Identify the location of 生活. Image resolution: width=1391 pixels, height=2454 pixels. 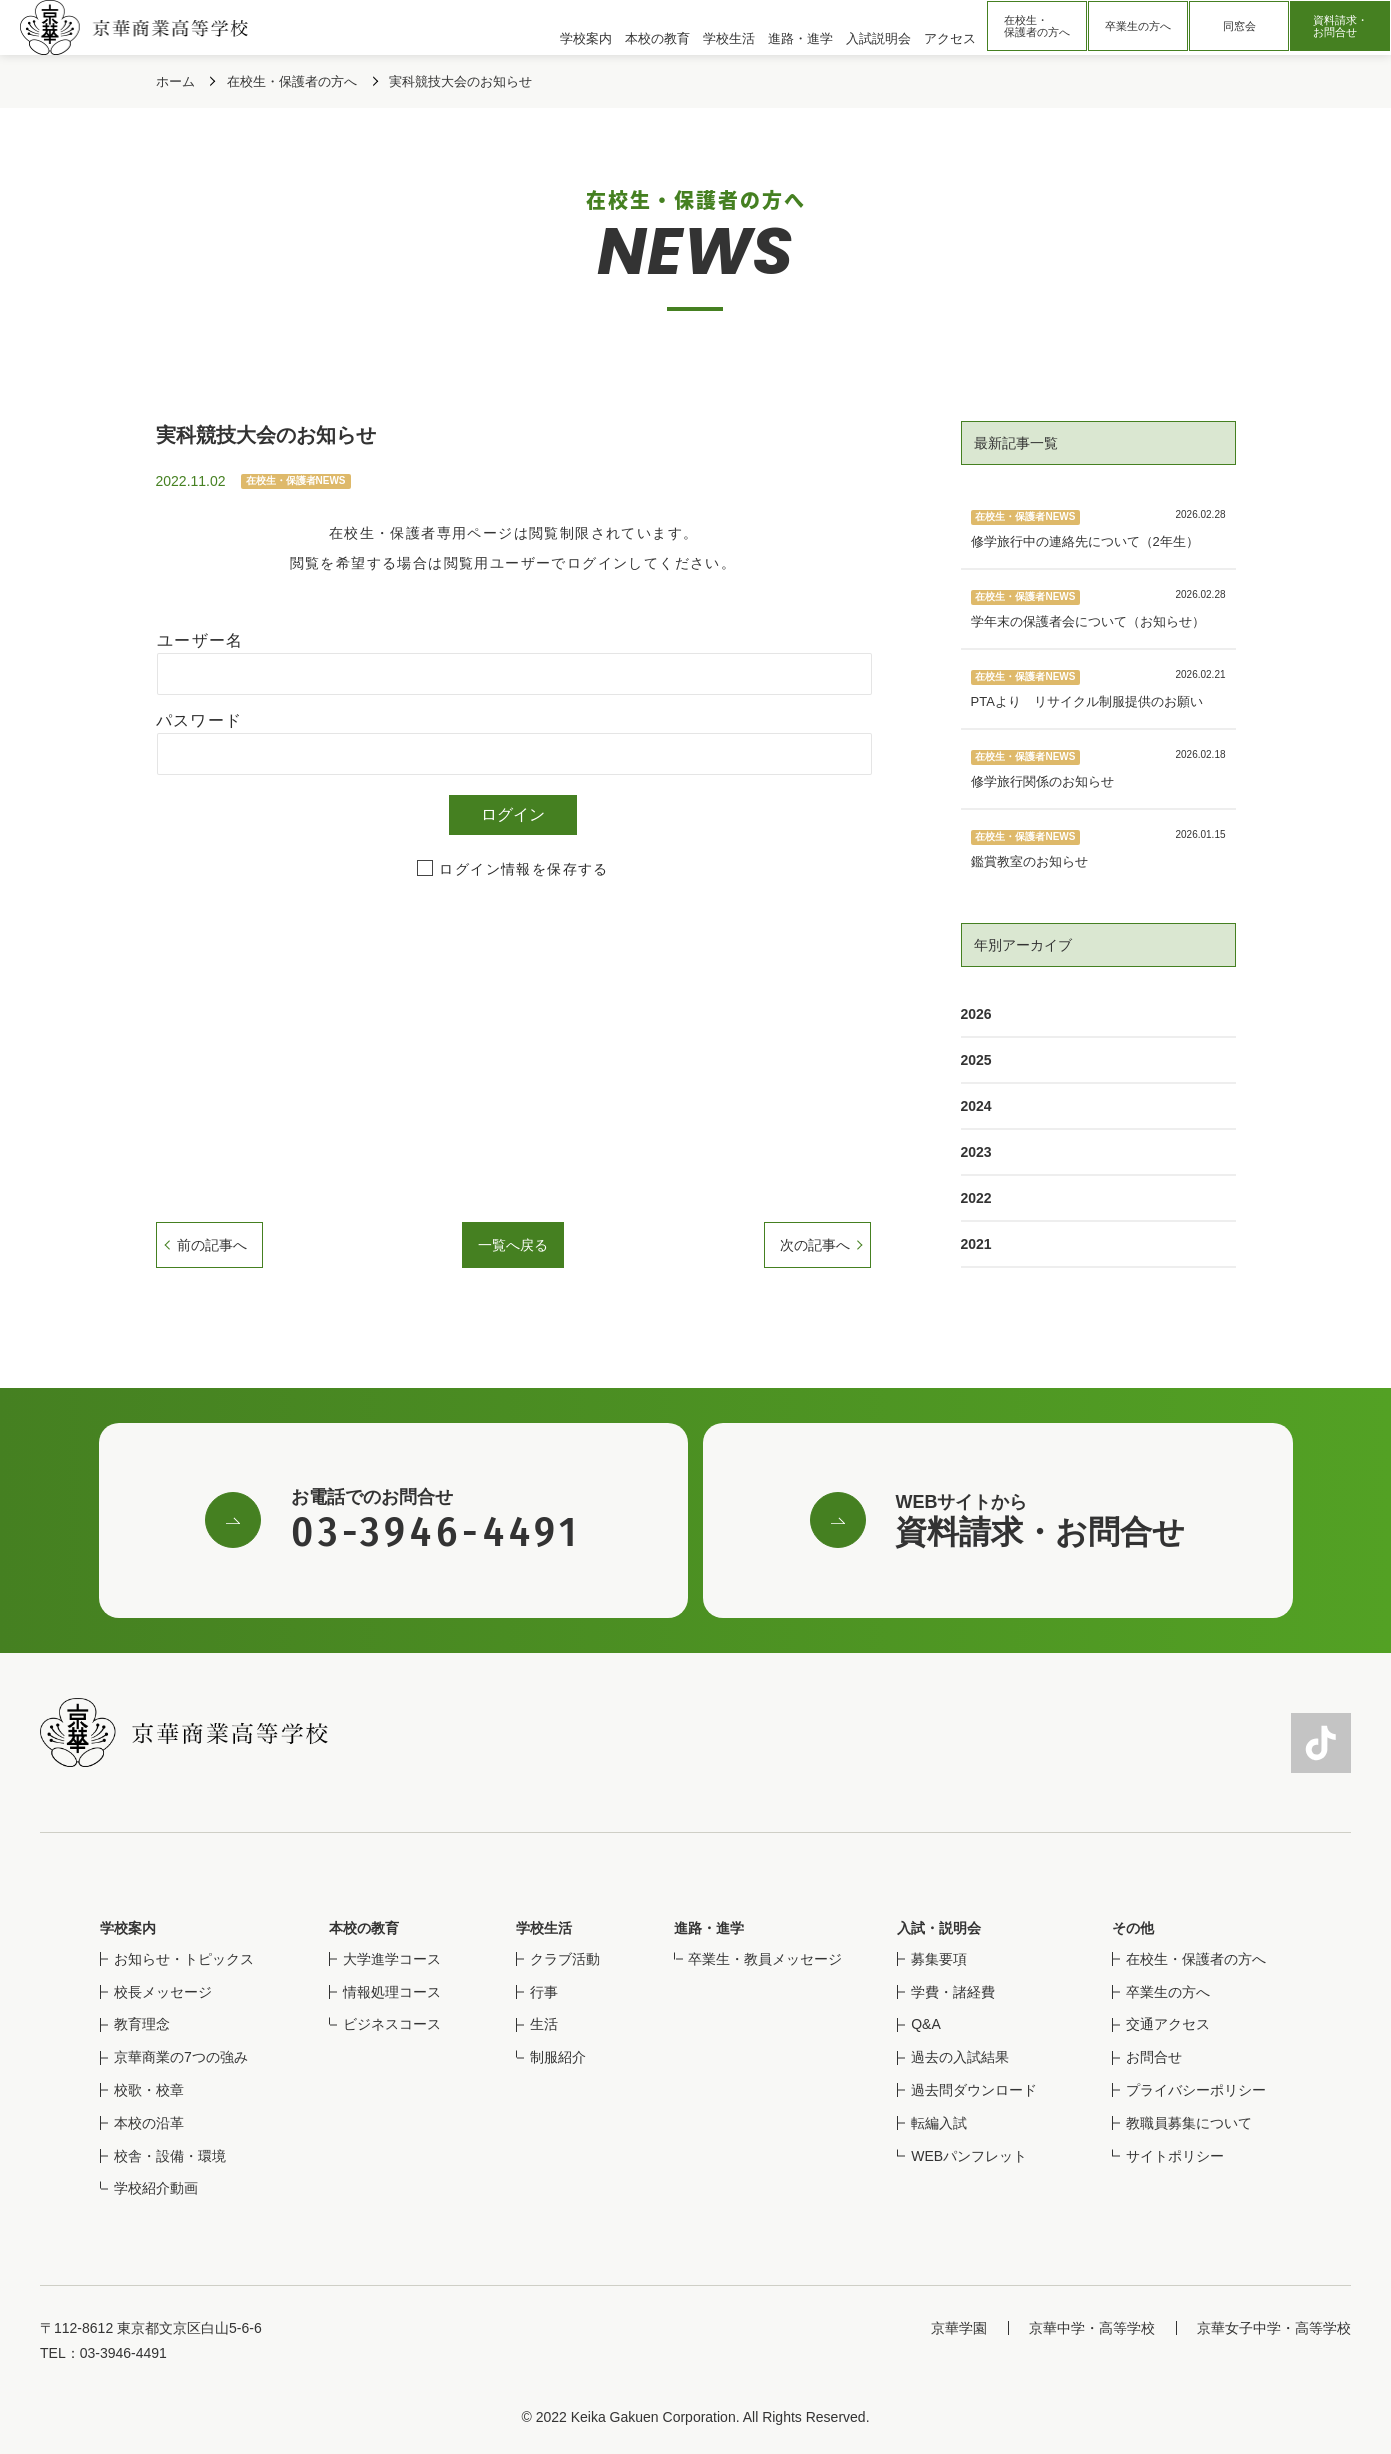
(544, 2024).